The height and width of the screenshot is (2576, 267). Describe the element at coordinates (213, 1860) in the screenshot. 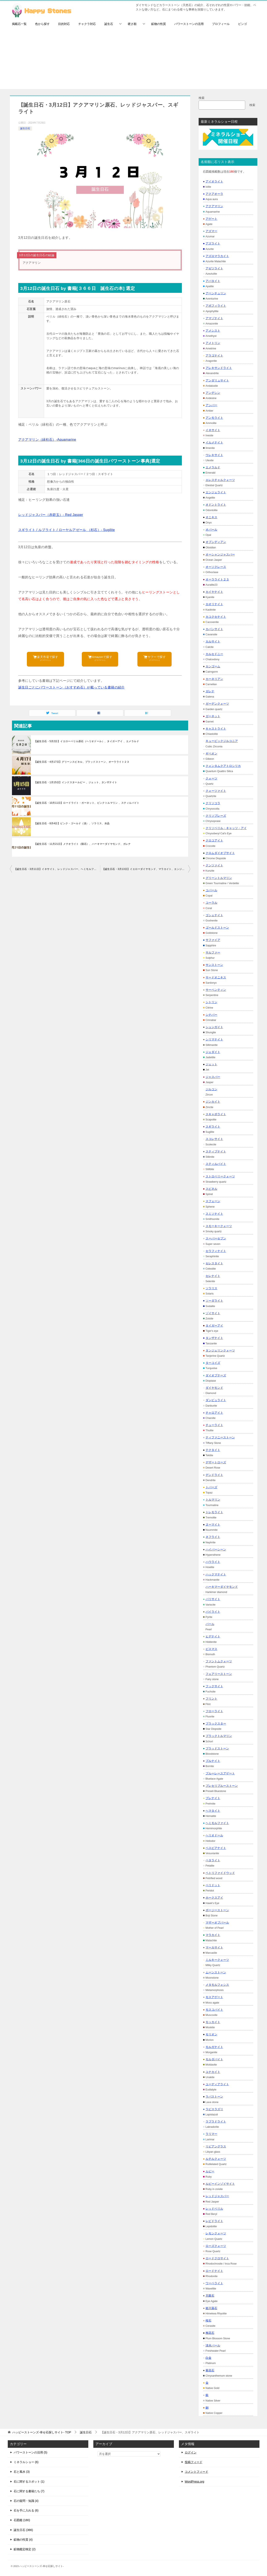

I see `ペタライト` at that location.